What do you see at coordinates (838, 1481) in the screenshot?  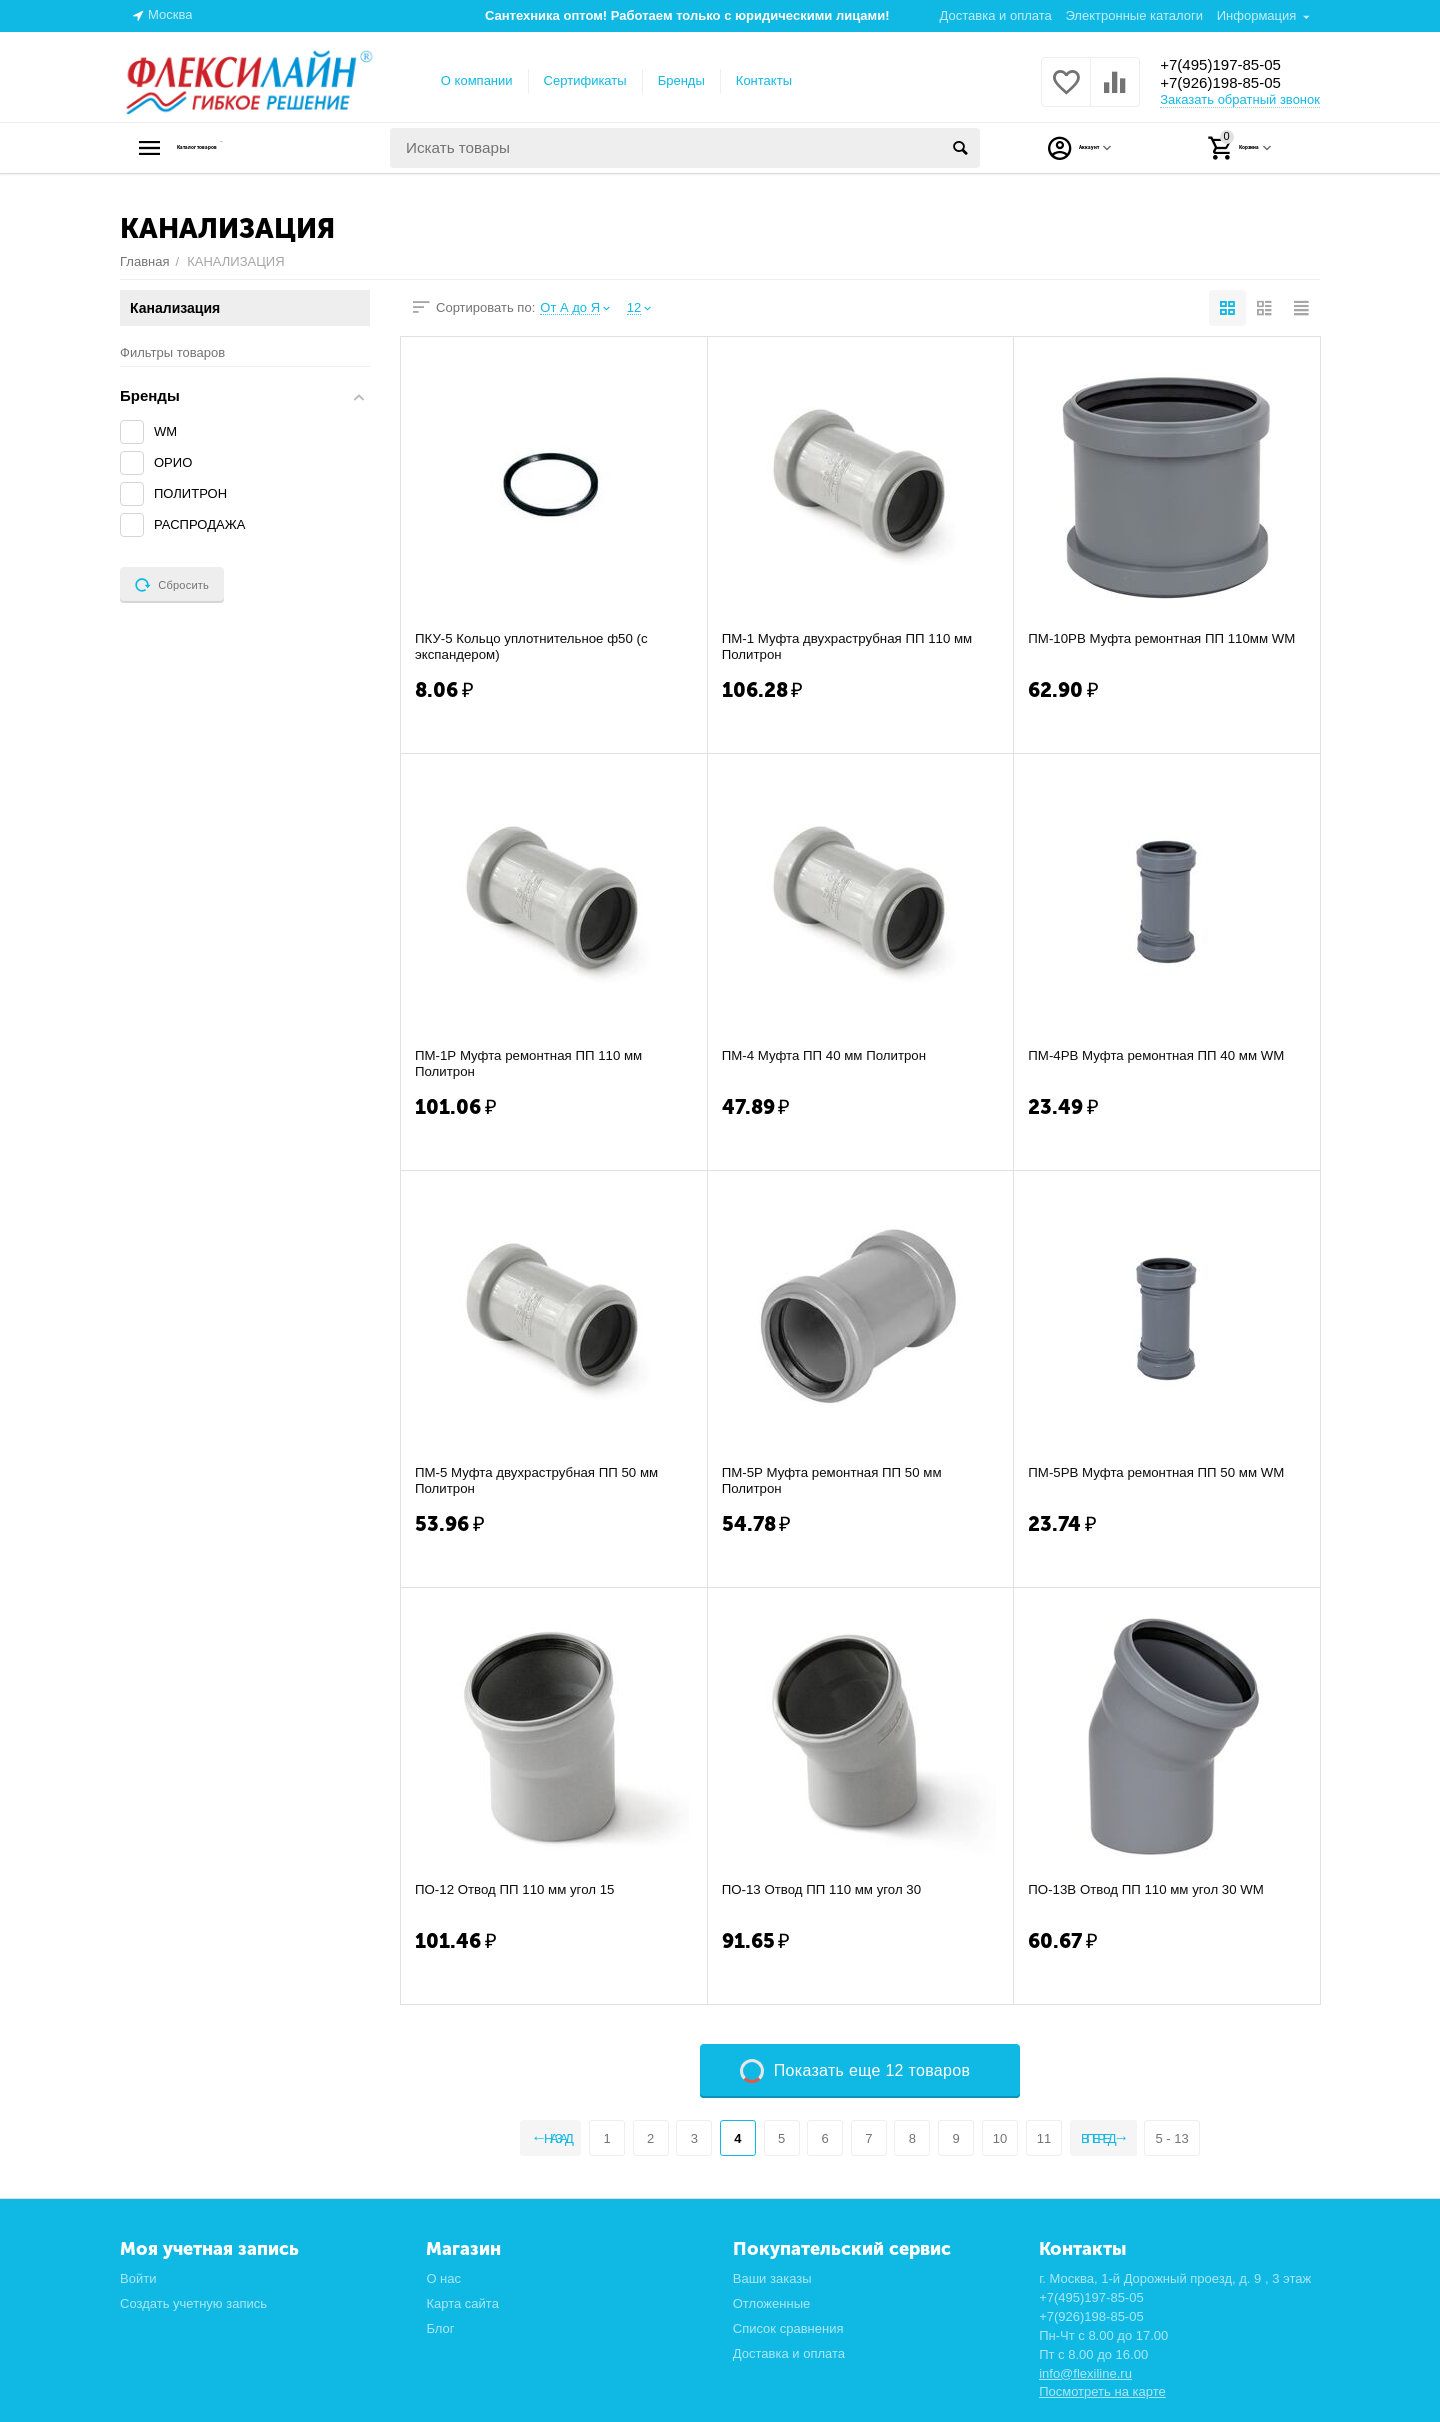 I see `ПМ-5Р Муфта ремонтная ПП 50 мм Политрон` at bounding box center [838, 1481].